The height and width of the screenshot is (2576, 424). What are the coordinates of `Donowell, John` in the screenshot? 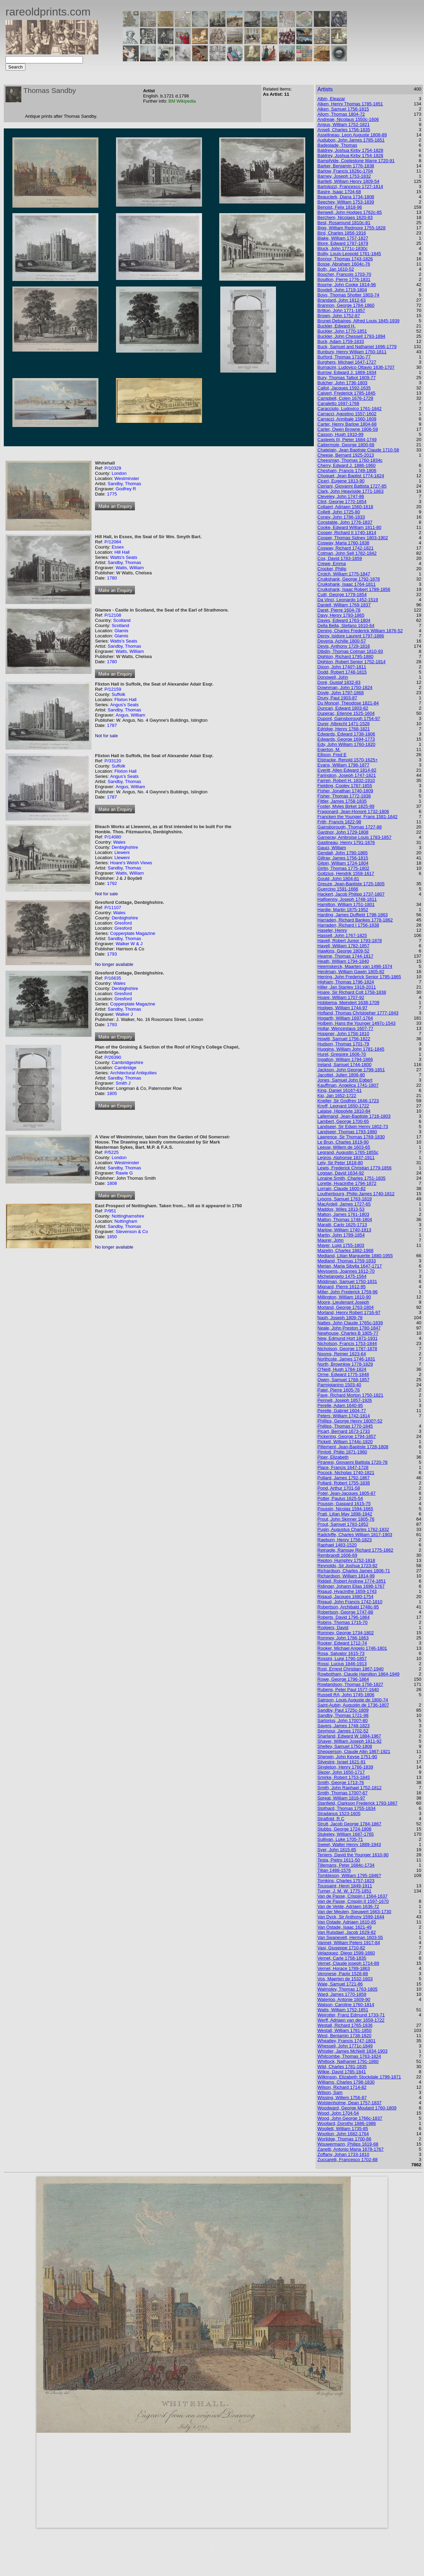 It's located at (332, 677).